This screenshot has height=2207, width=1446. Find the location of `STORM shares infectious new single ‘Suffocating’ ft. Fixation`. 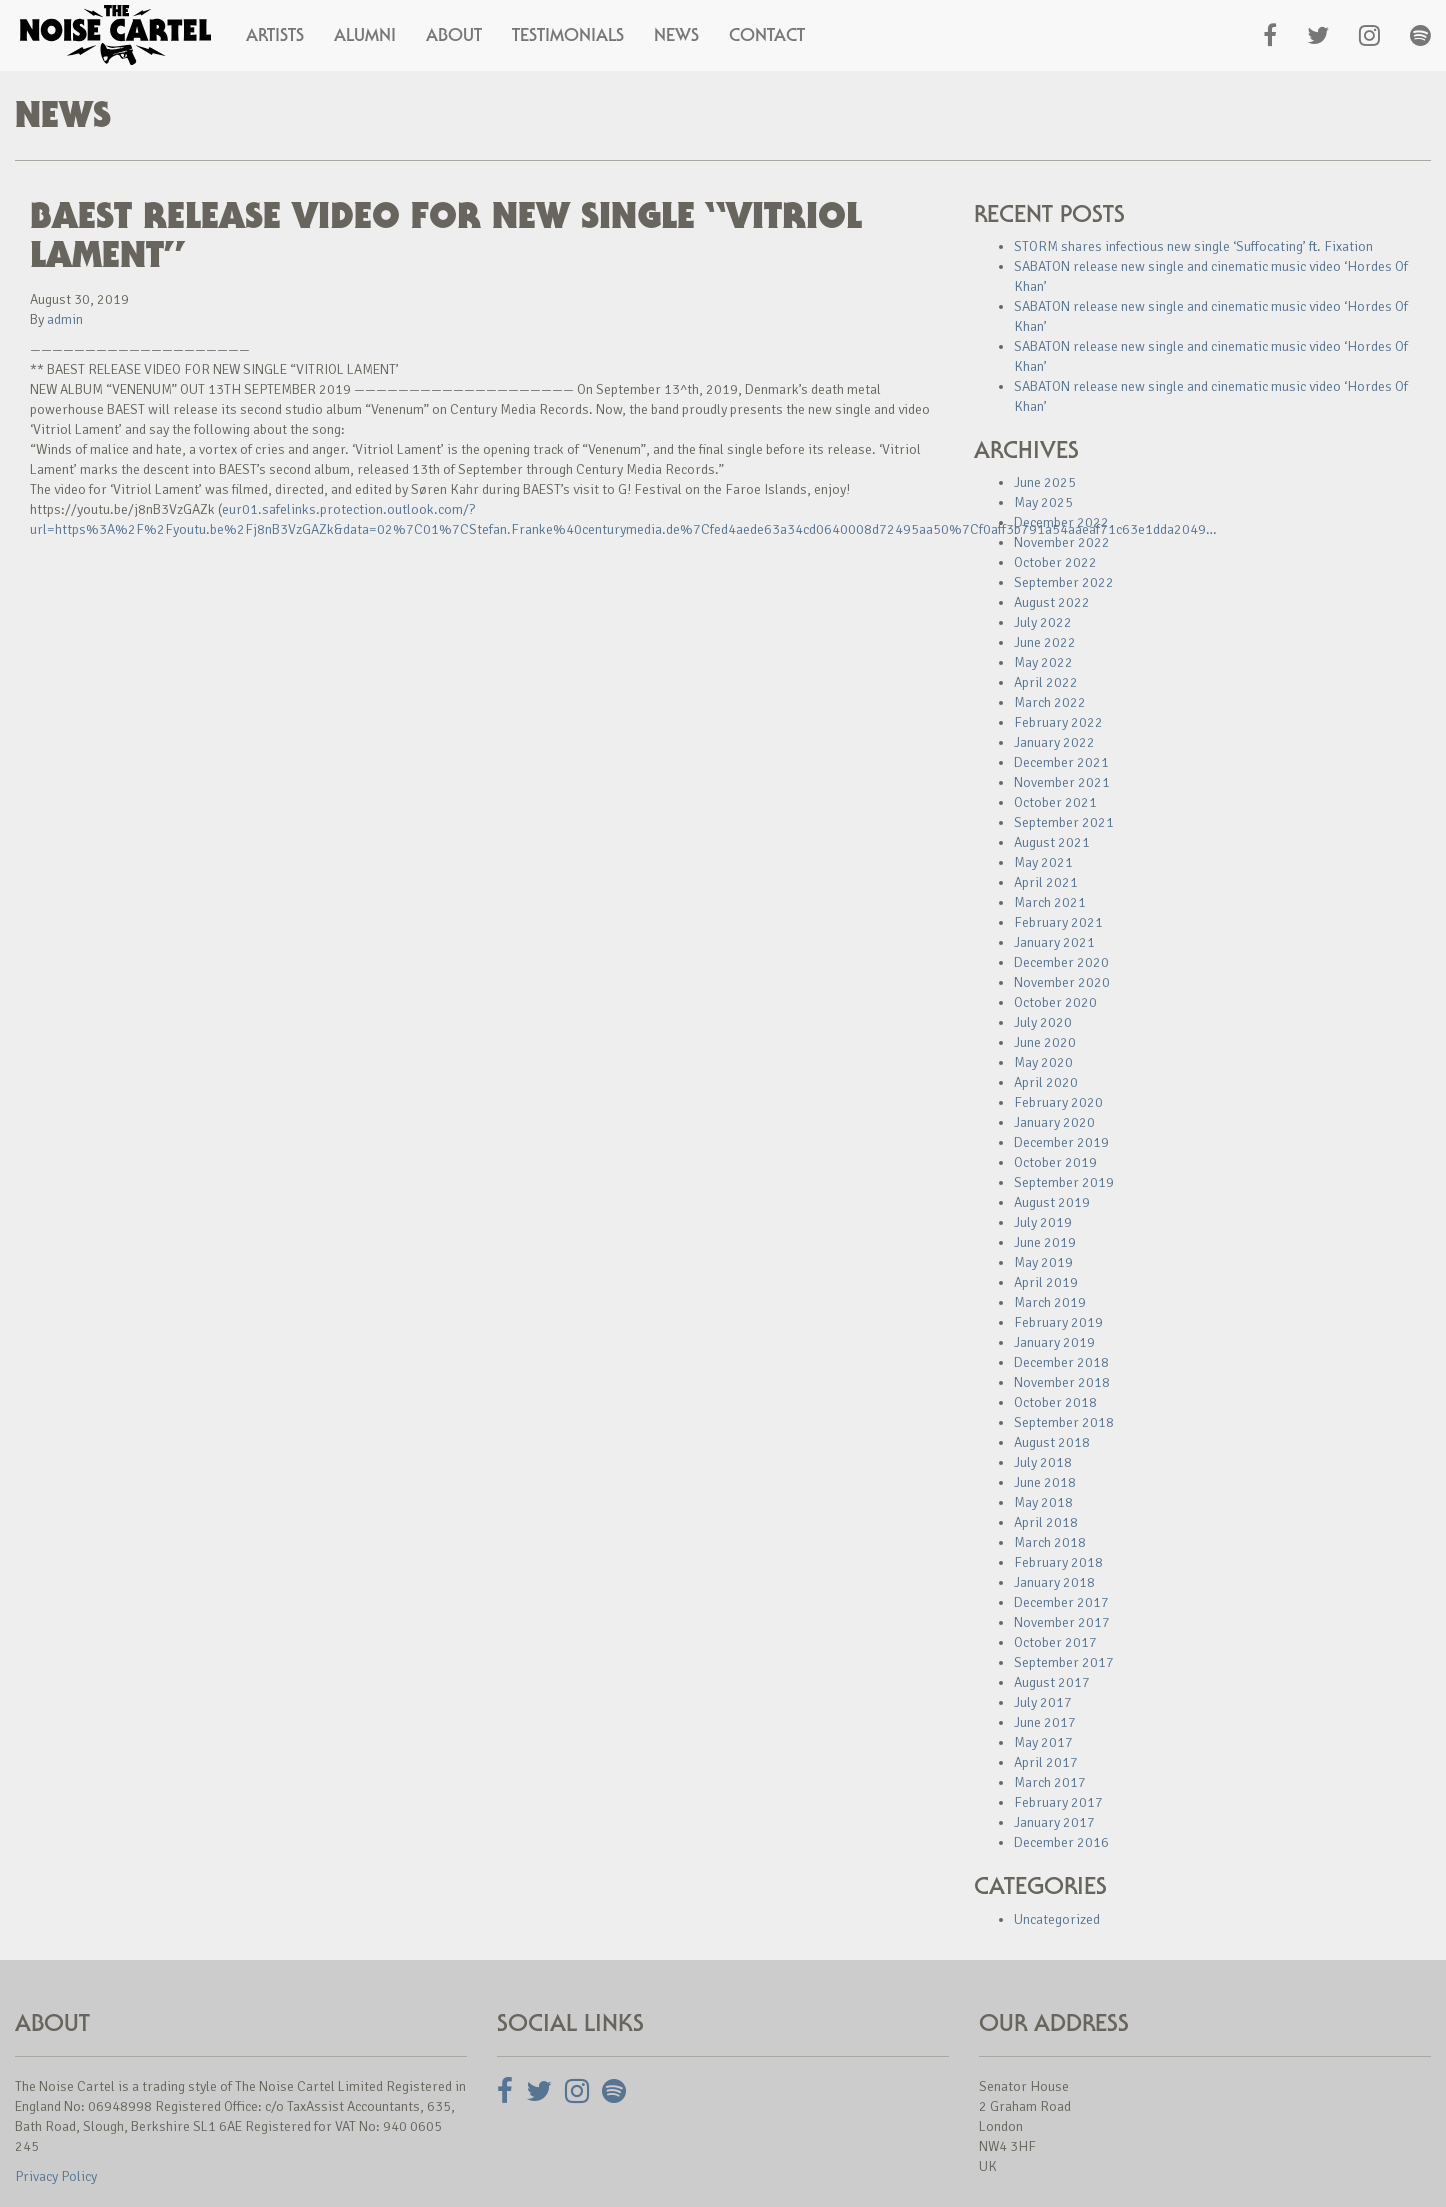

STORM shares infectious new single ‘Suffocating’ ft. Fixation is located at coordinates (1193, 246).